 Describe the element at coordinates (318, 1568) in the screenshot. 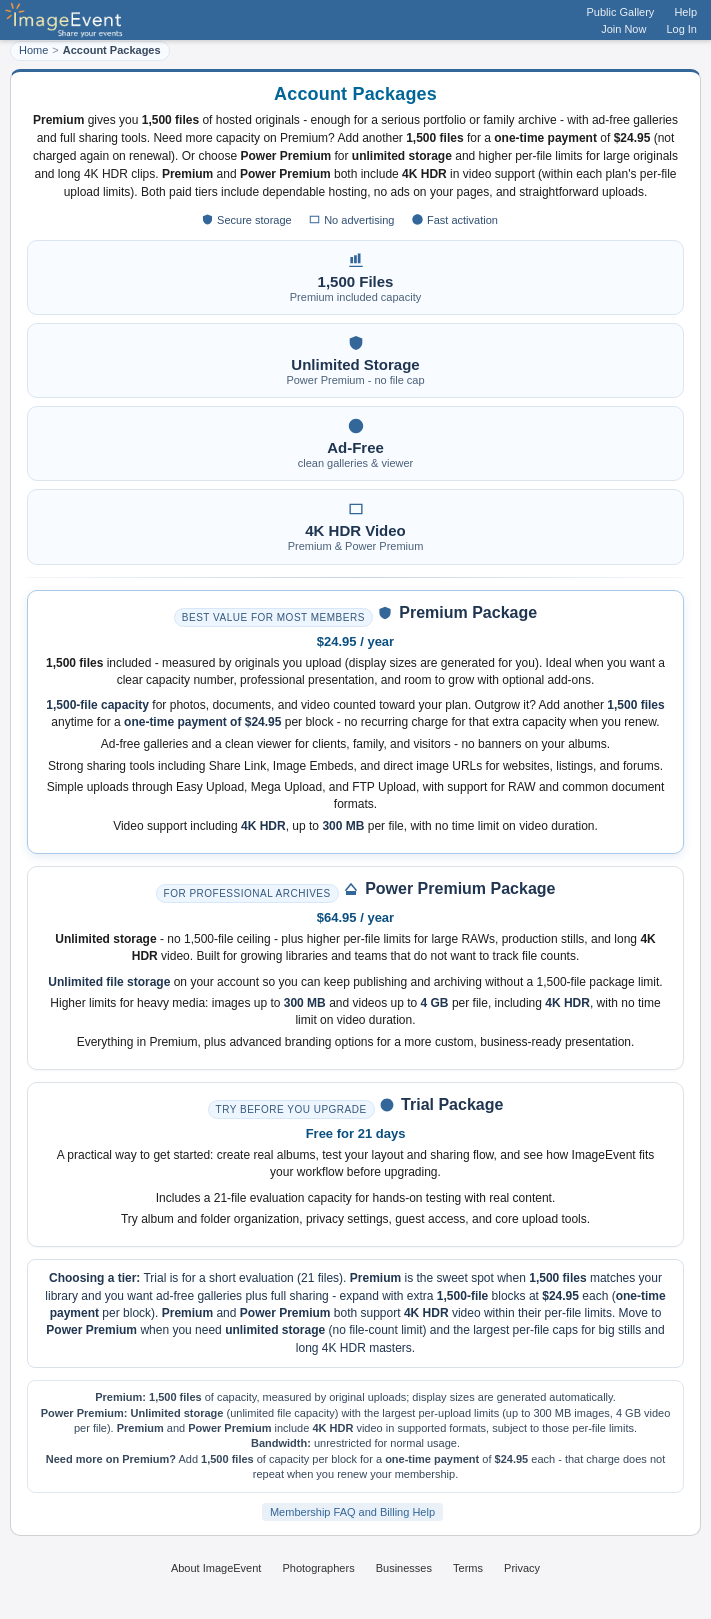

I see `Photographers` at that location.